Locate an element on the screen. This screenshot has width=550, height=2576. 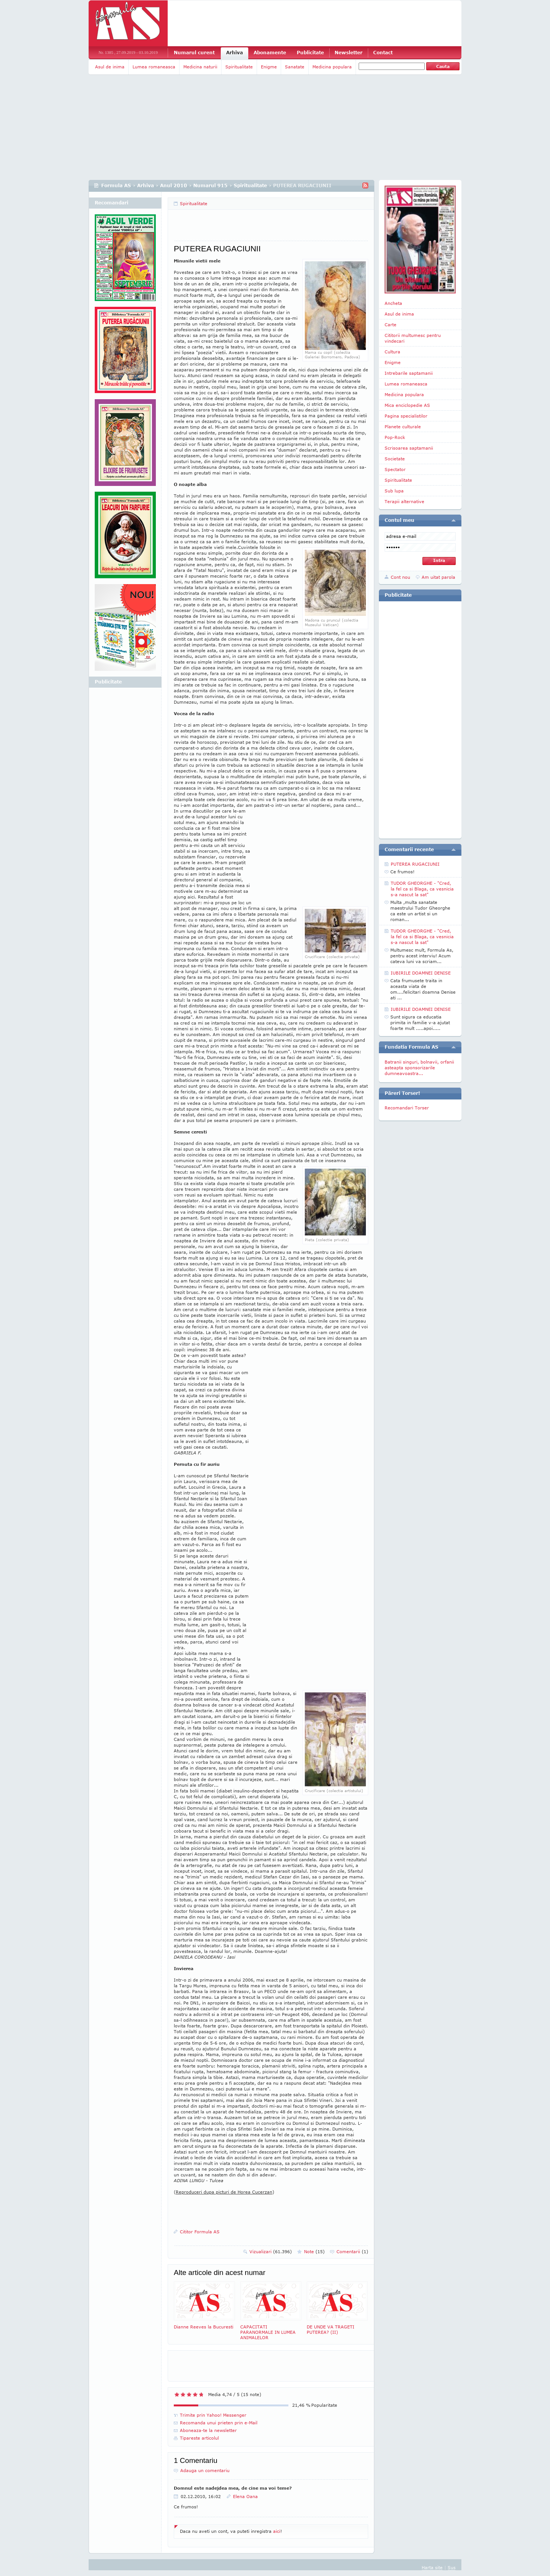
Cultura is located at coordinates (392, 351).